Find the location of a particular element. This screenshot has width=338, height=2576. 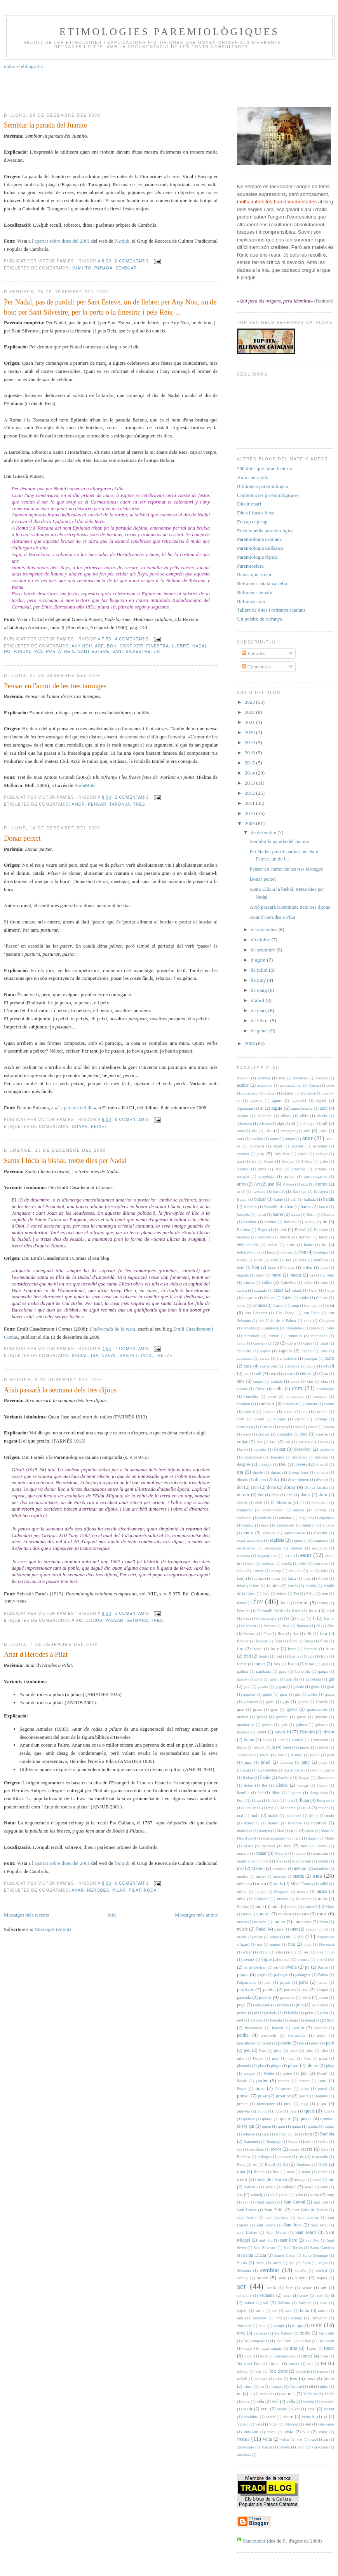

enterro is located at coordinates (328, 1525).